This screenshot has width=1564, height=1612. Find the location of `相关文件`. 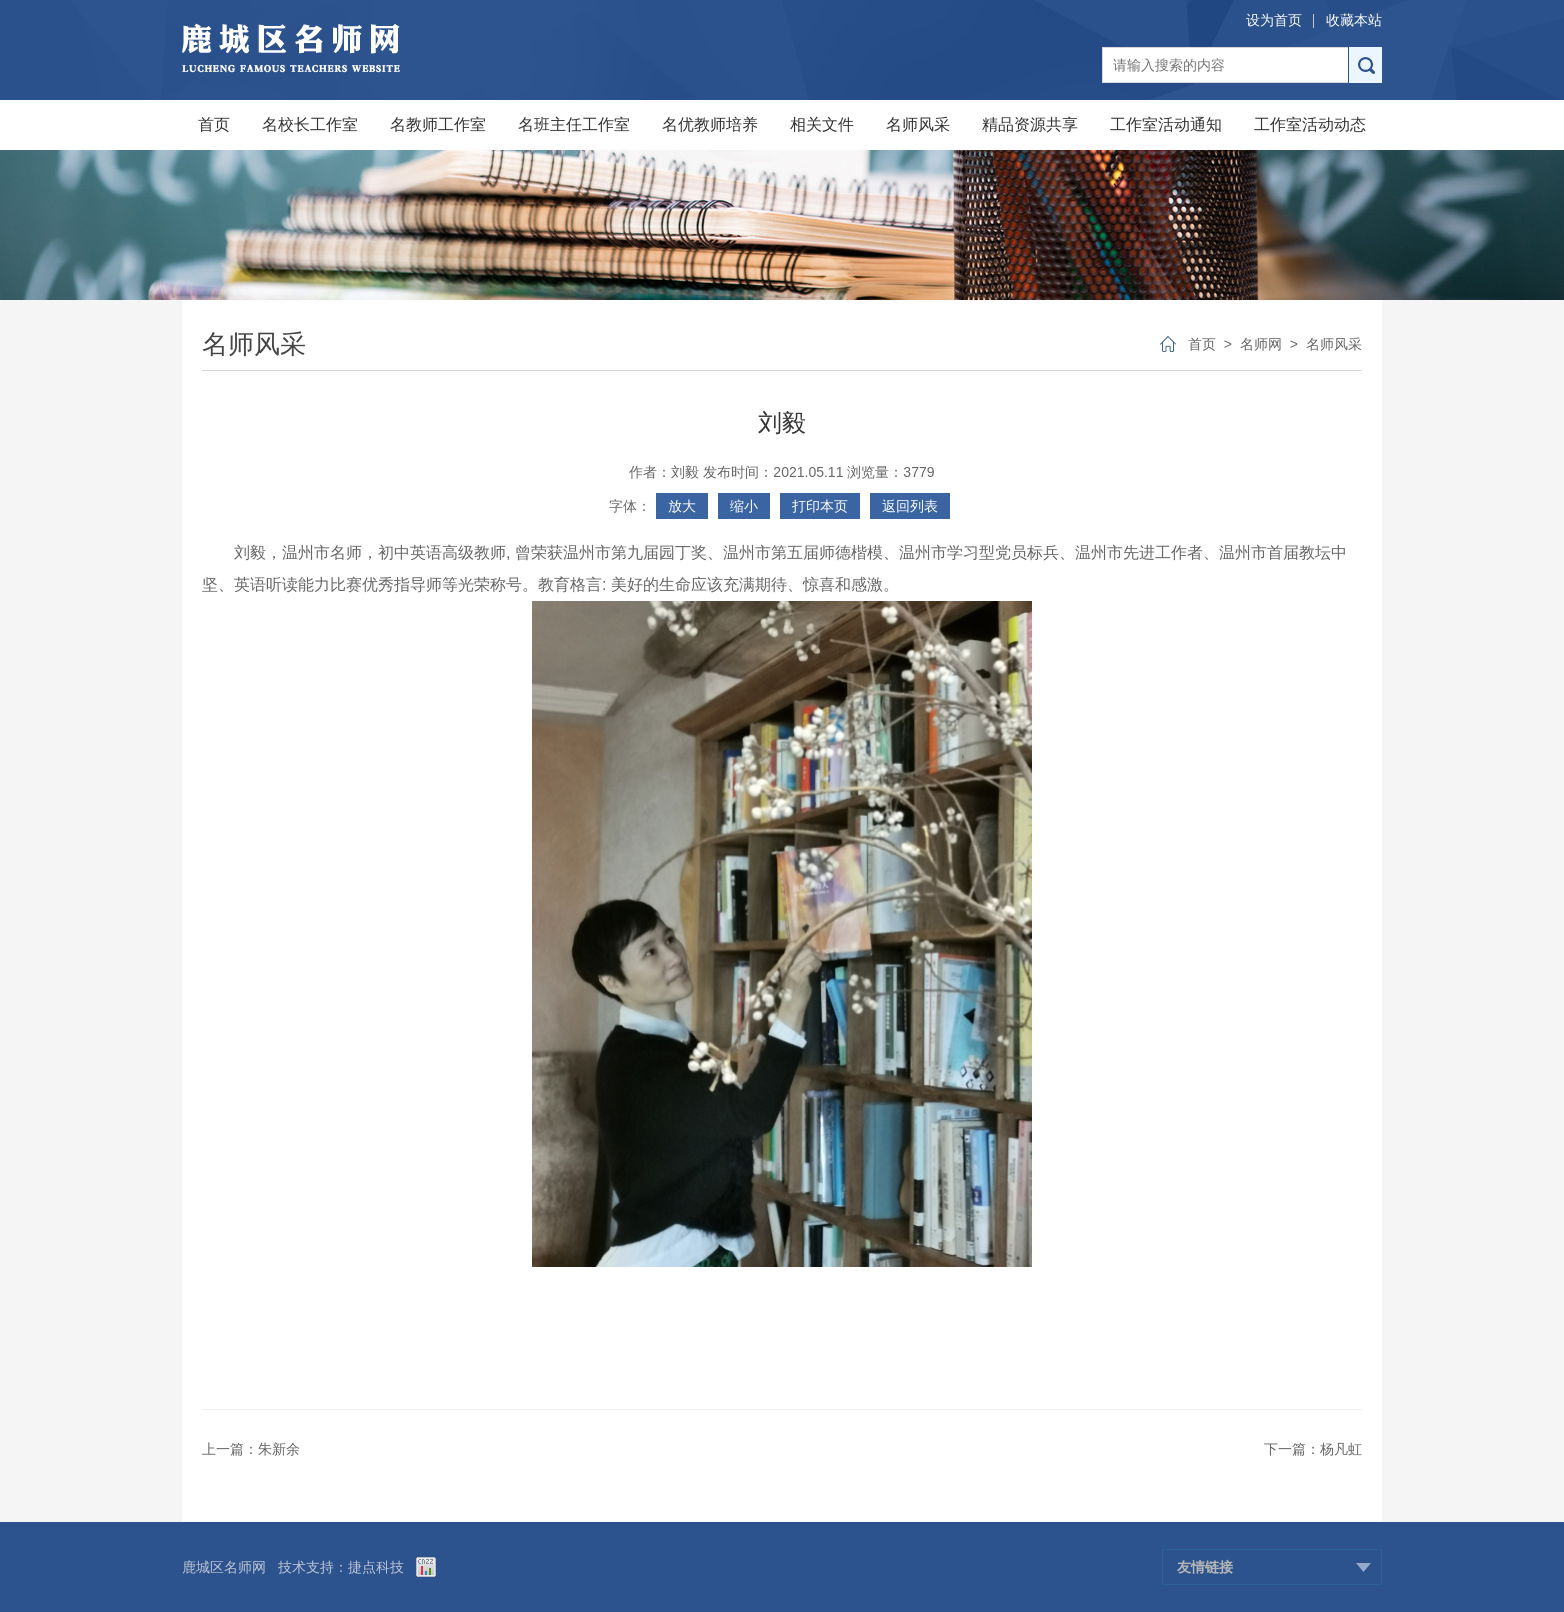

相关文件 is located at coordinates (822, 124).